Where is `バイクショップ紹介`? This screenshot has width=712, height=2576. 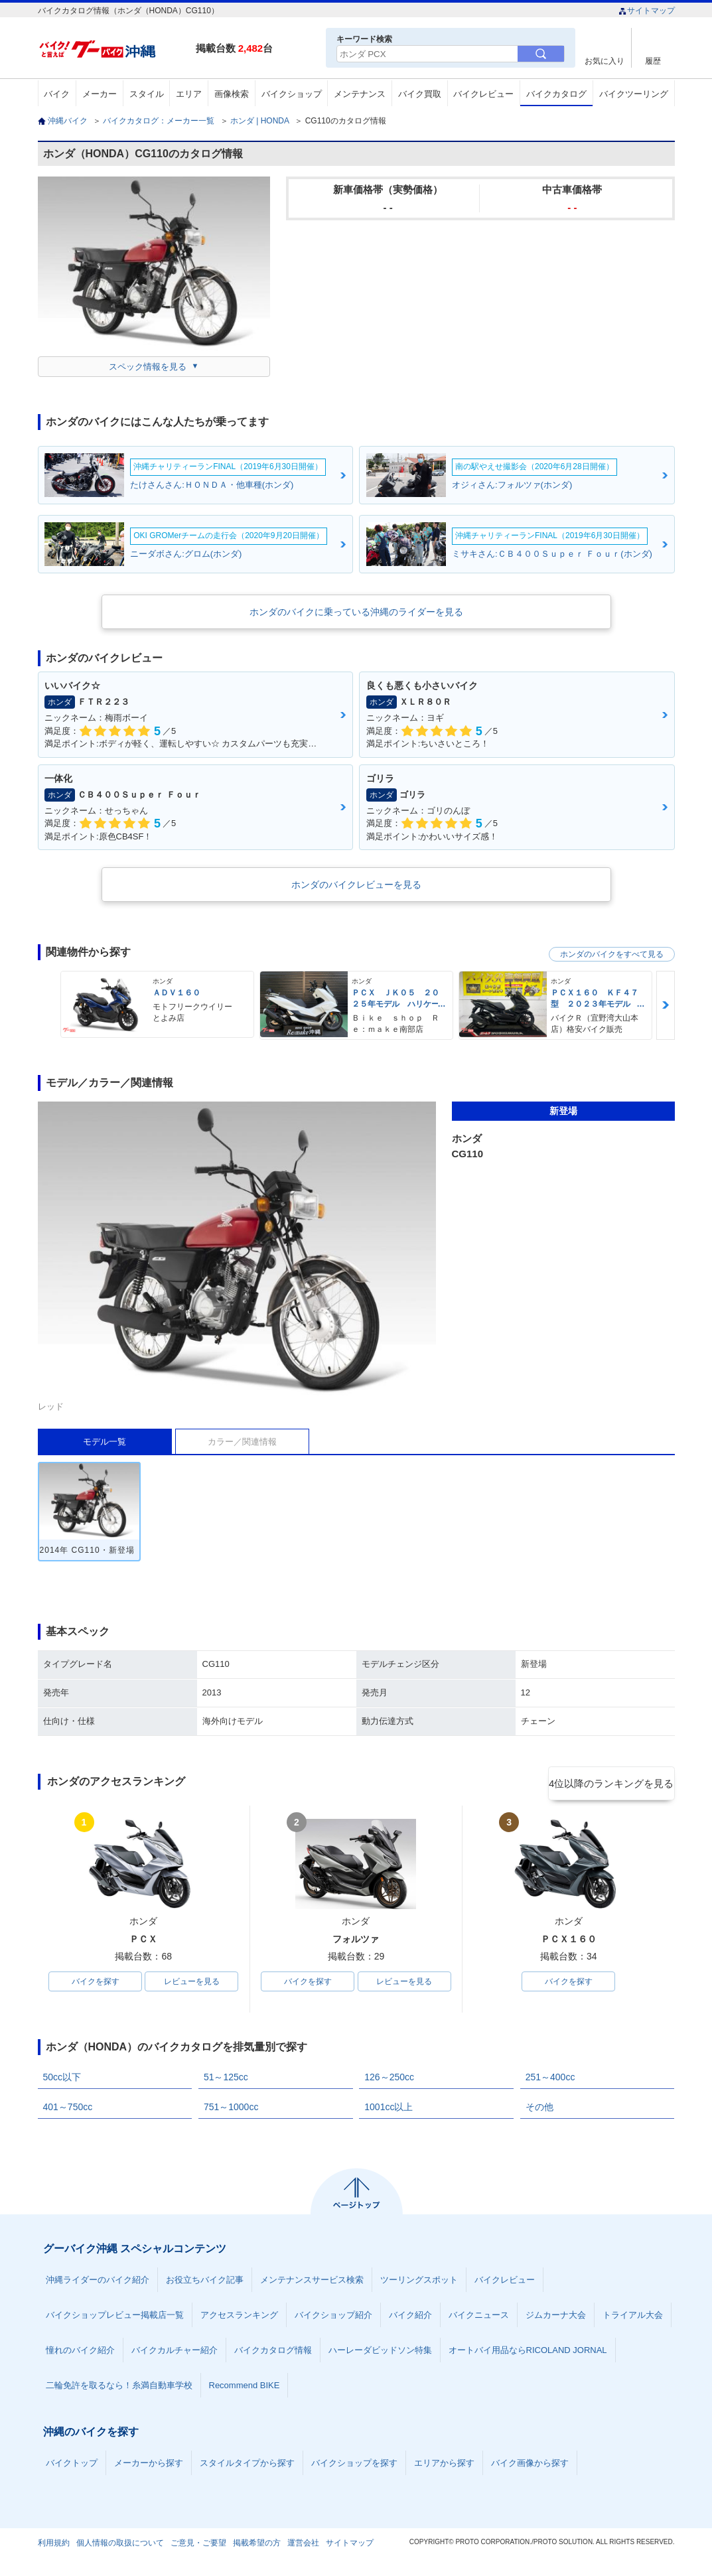 バイクショップ紹介 is located at coordinates (333, 2318).